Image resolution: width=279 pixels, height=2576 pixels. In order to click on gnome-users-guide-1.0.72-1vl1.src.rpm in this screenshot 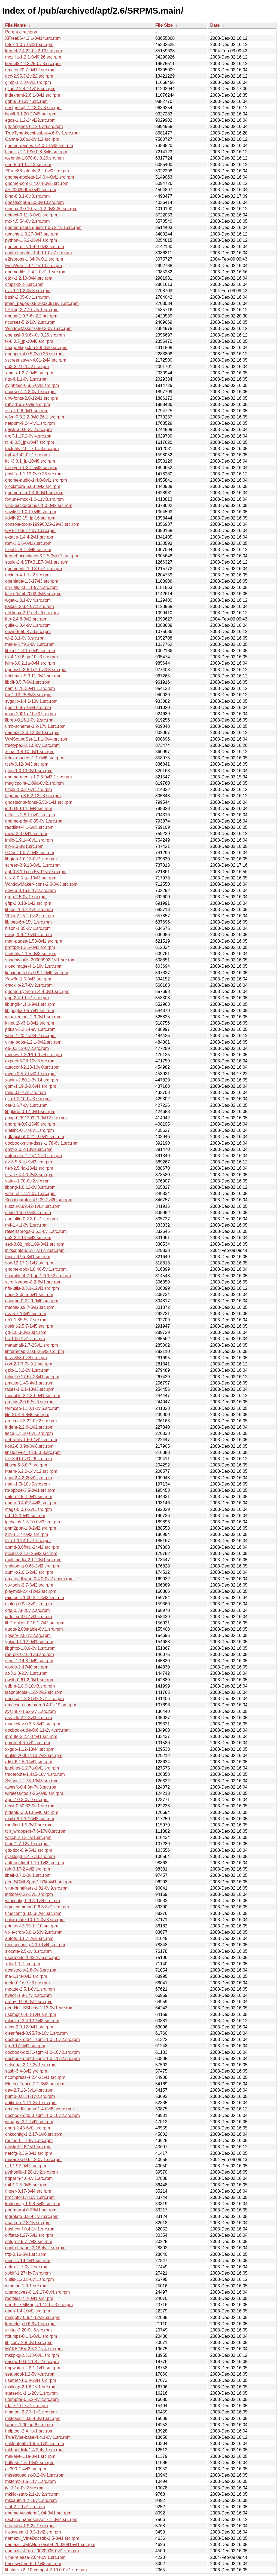, I will do `click(43, 227)`.